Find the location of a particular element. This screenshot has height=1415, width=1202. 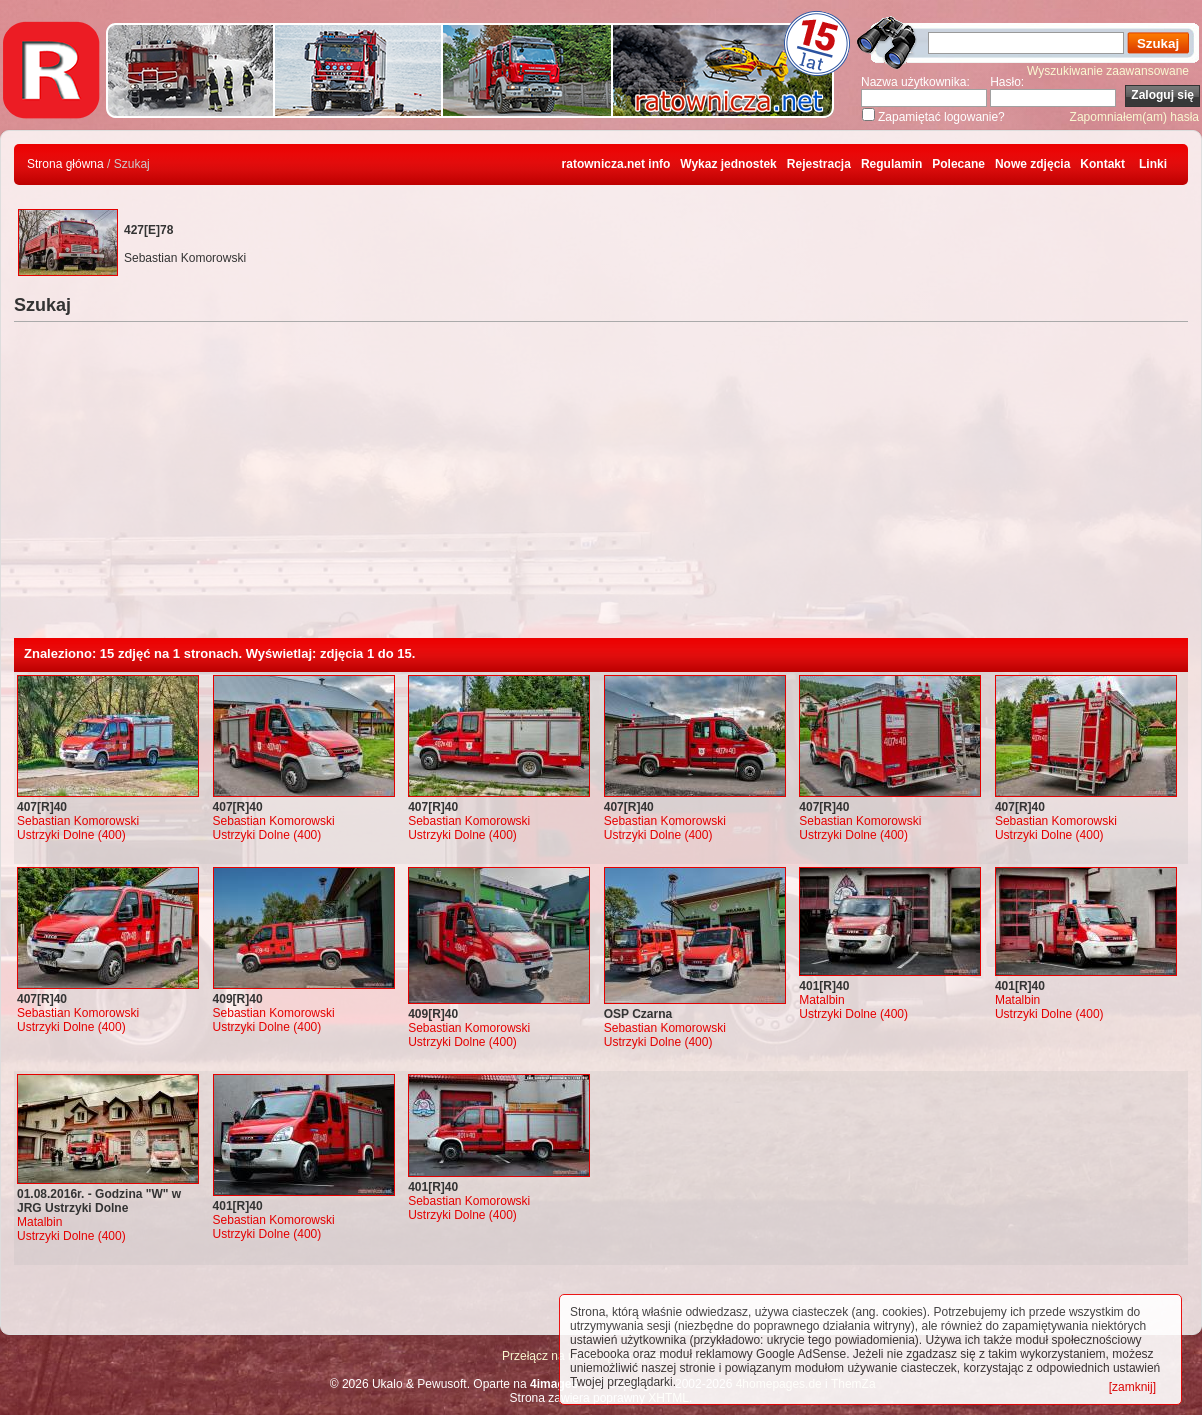

Polecane is located at coordinates (958, 164).